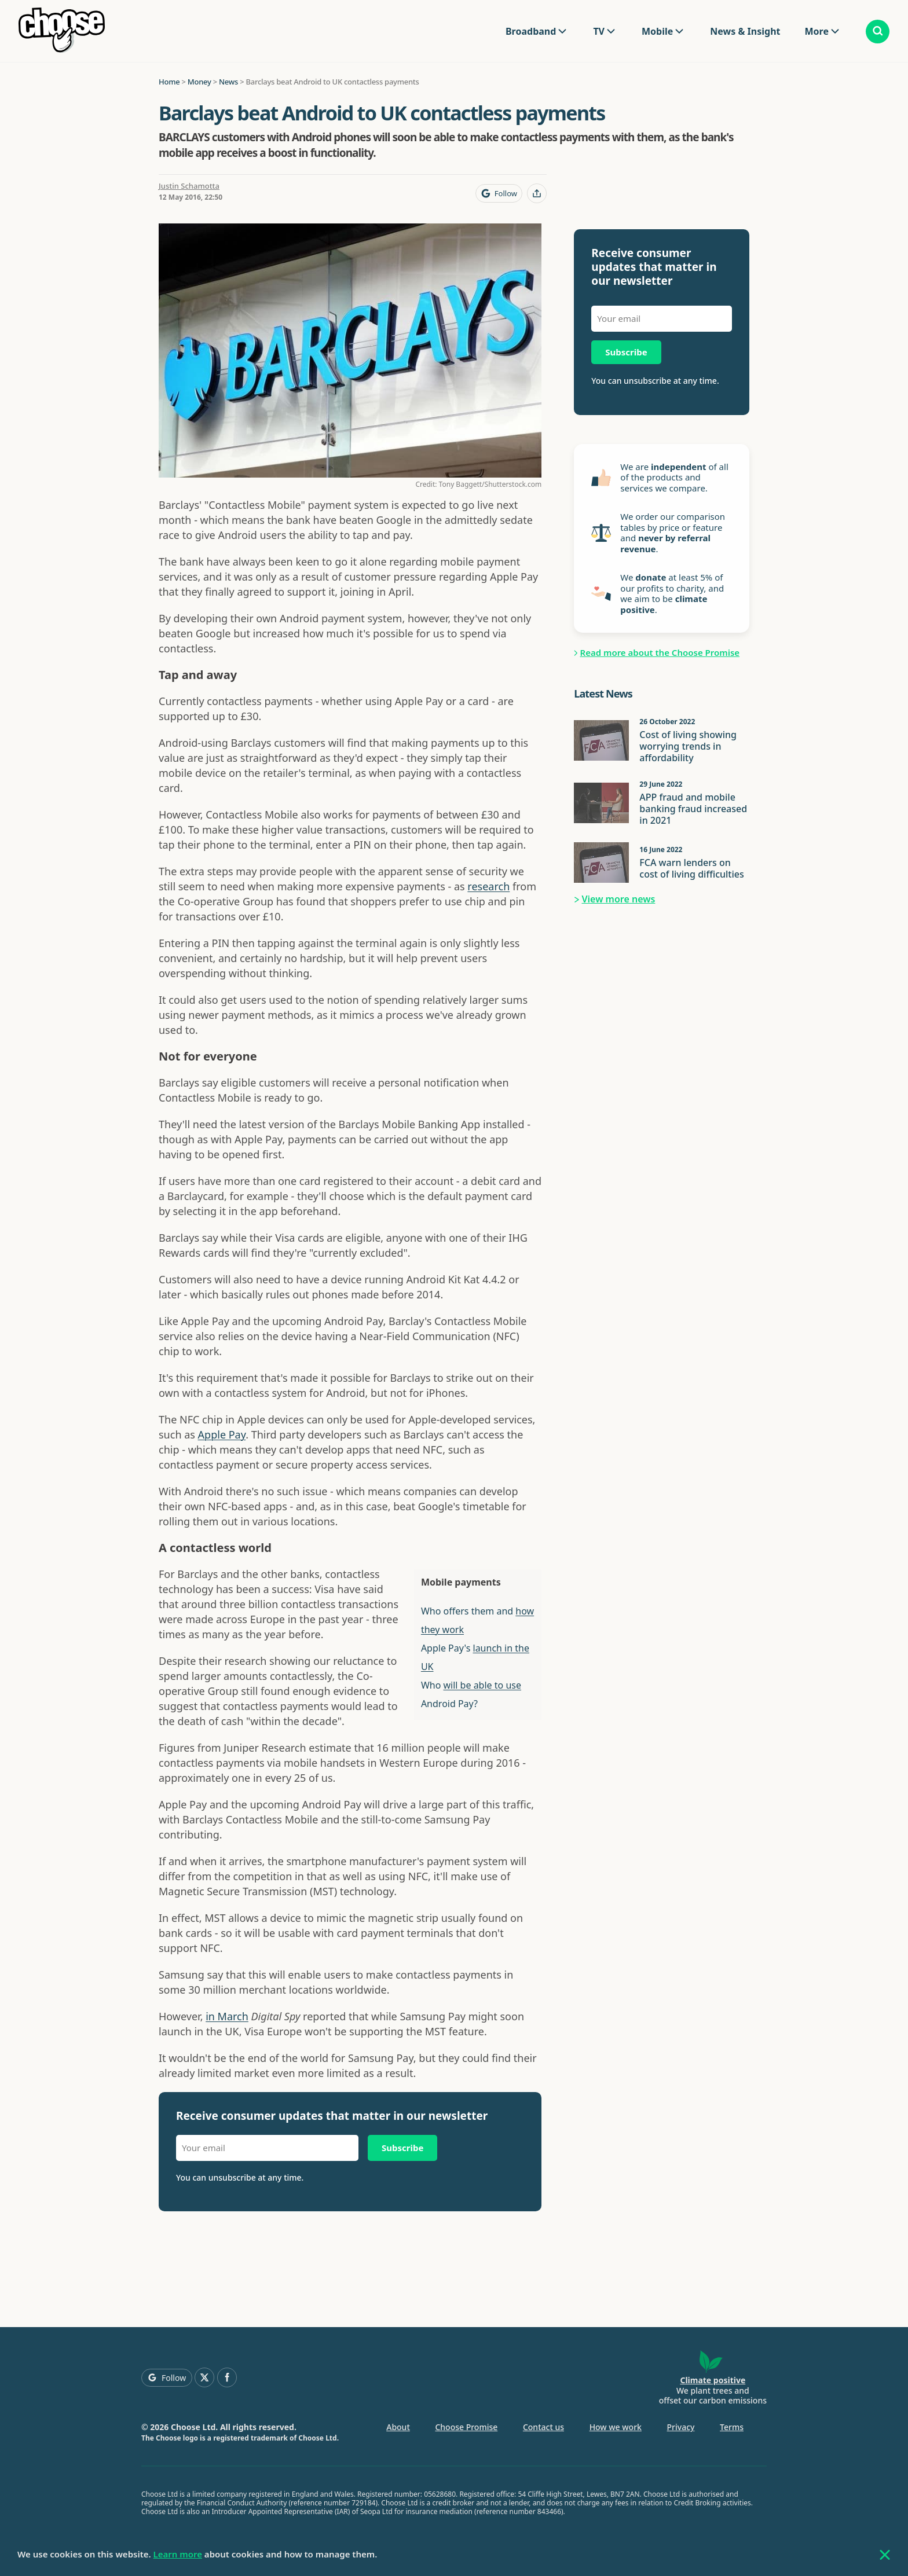 The height and width of the screenshot is (2576, 908). I want to click on Subscribe, so click(402, 2147).